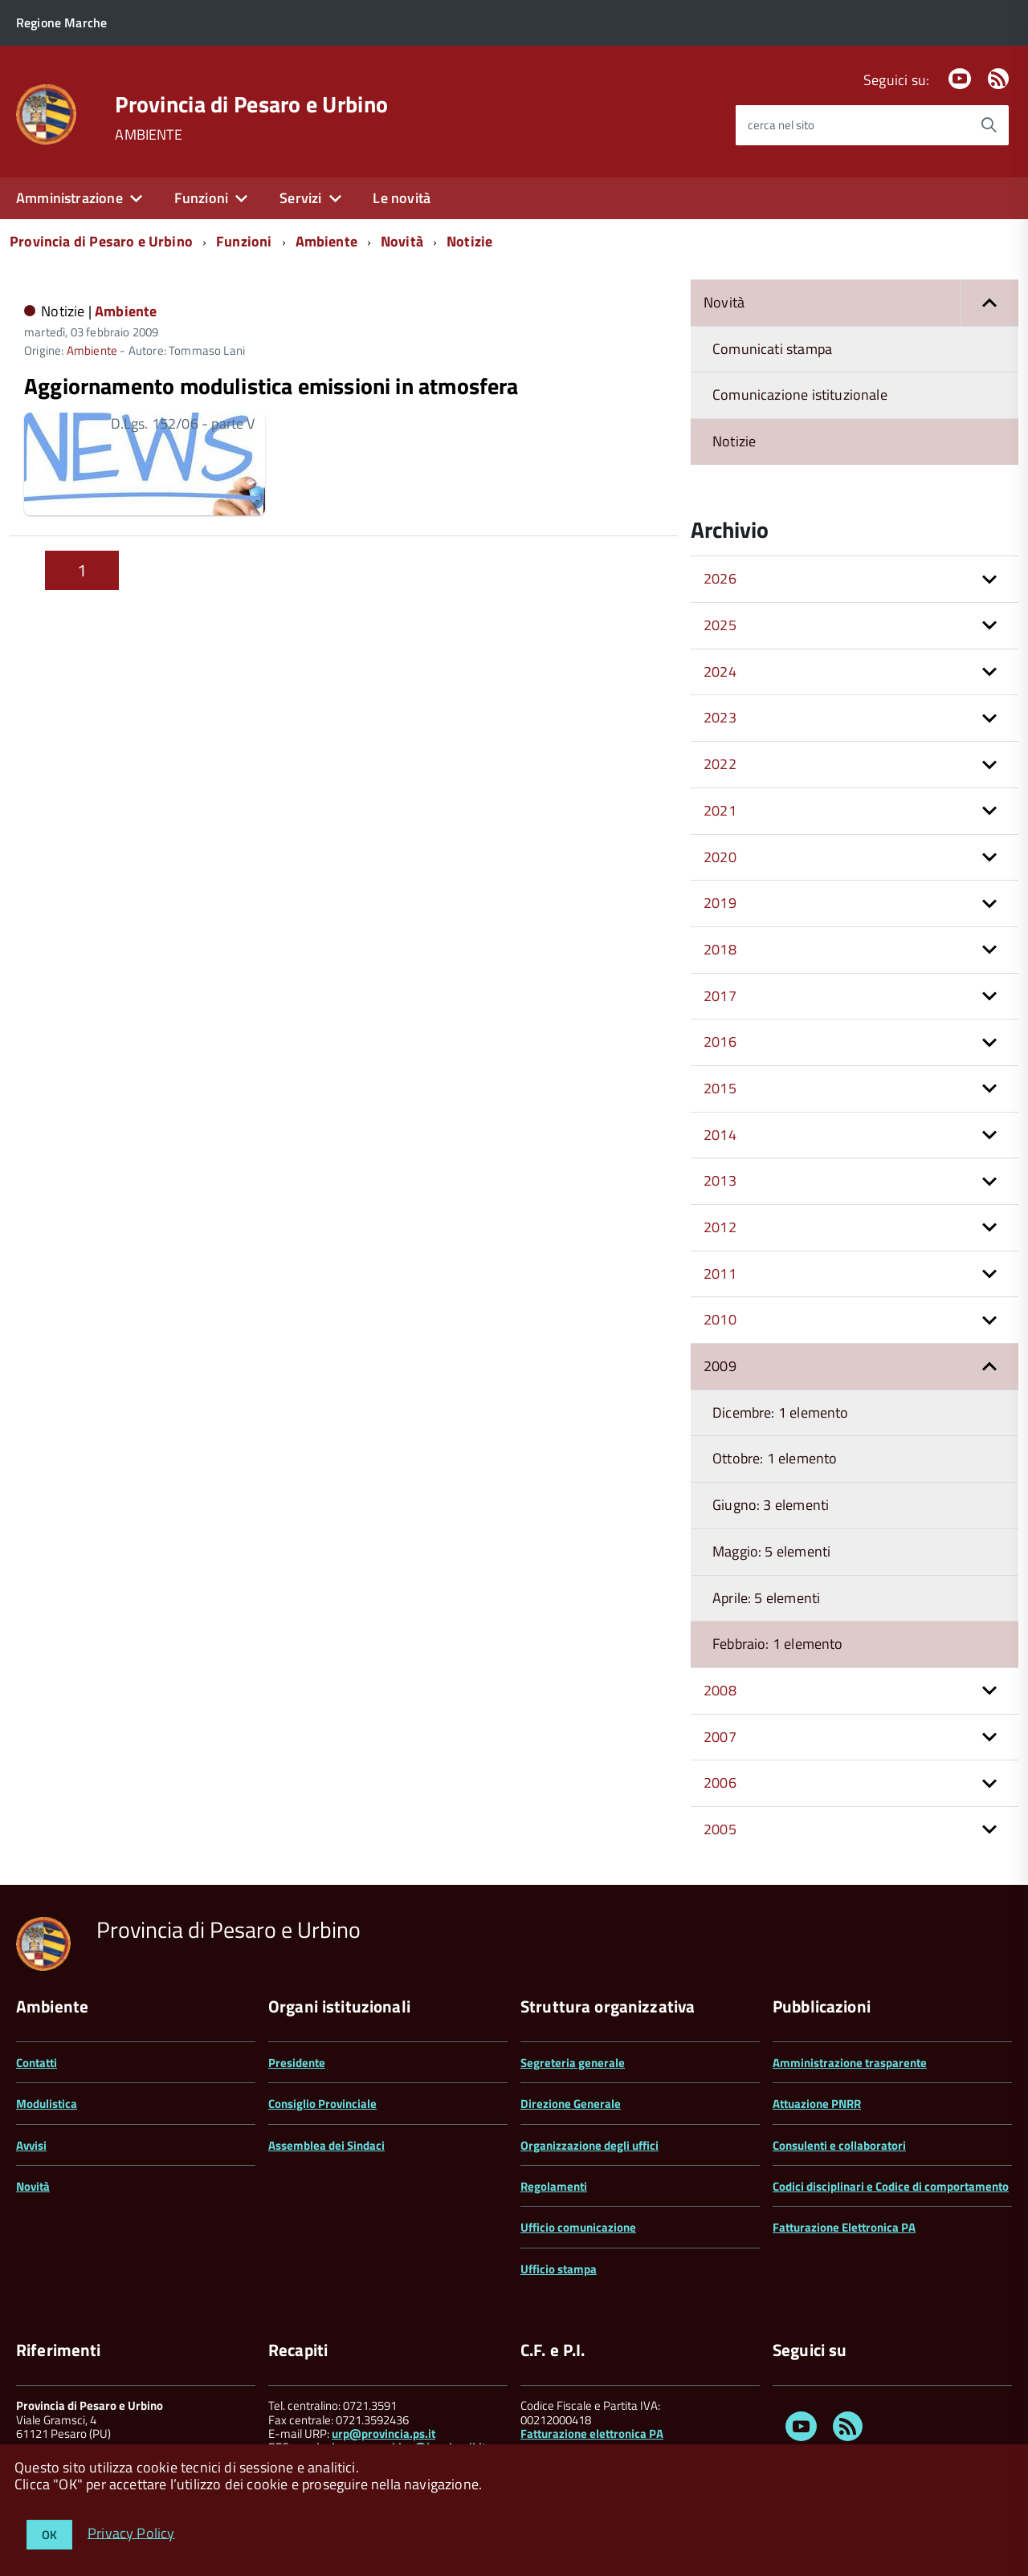  Describe the element at coordinates (770, 1505) in the screenshot. I see `Giugno: 3 elementi` at that location.